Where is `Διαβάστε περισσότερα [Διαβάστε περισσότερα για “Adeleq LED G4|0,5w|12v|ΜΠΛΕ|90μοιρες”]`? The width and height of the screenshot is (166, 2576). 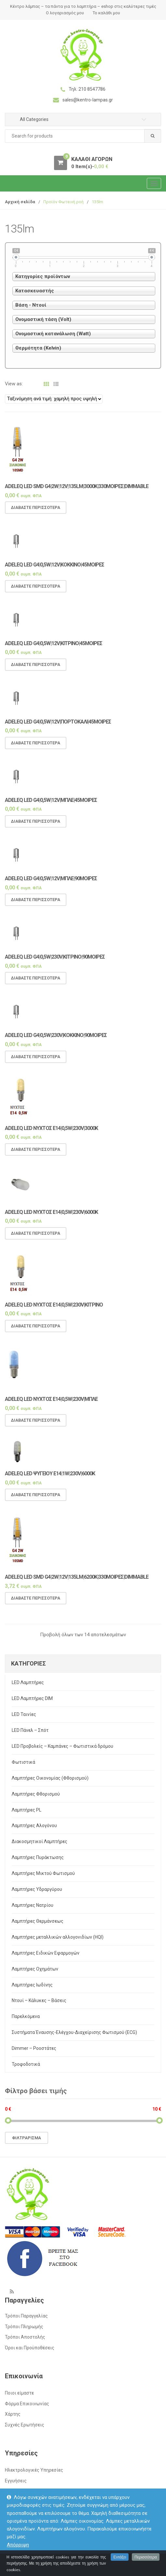
Διαβάστε περισσότερα [Διαβάστε περισσότερα για “Adeleq LED G4|0,5w|12v|ΜΠΛΕ|90μοιρες”] is located at coordinates (35, 906).